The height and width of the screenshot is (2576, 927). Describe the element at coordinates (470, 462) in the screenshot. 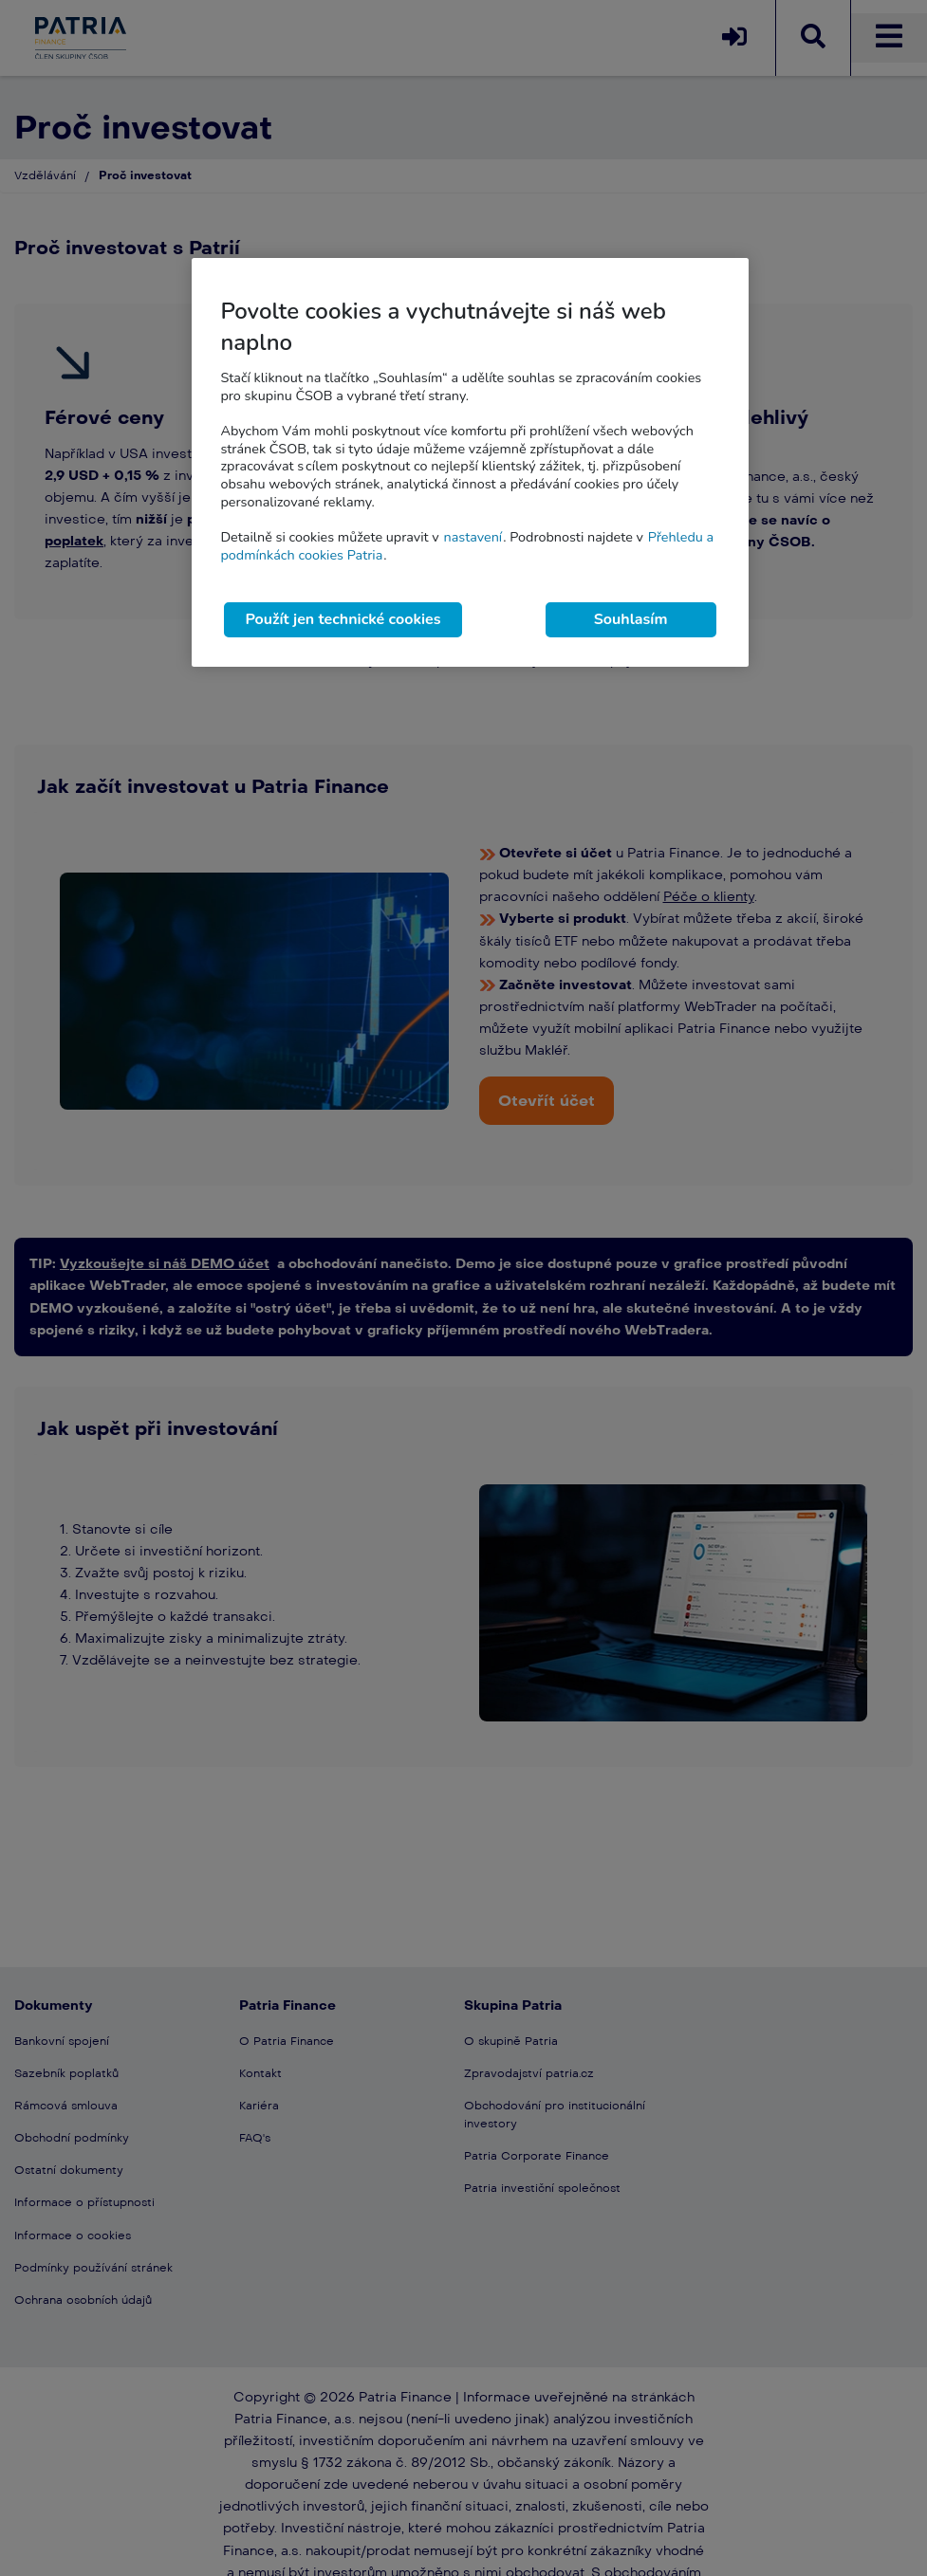

I see `[region]` at that location.